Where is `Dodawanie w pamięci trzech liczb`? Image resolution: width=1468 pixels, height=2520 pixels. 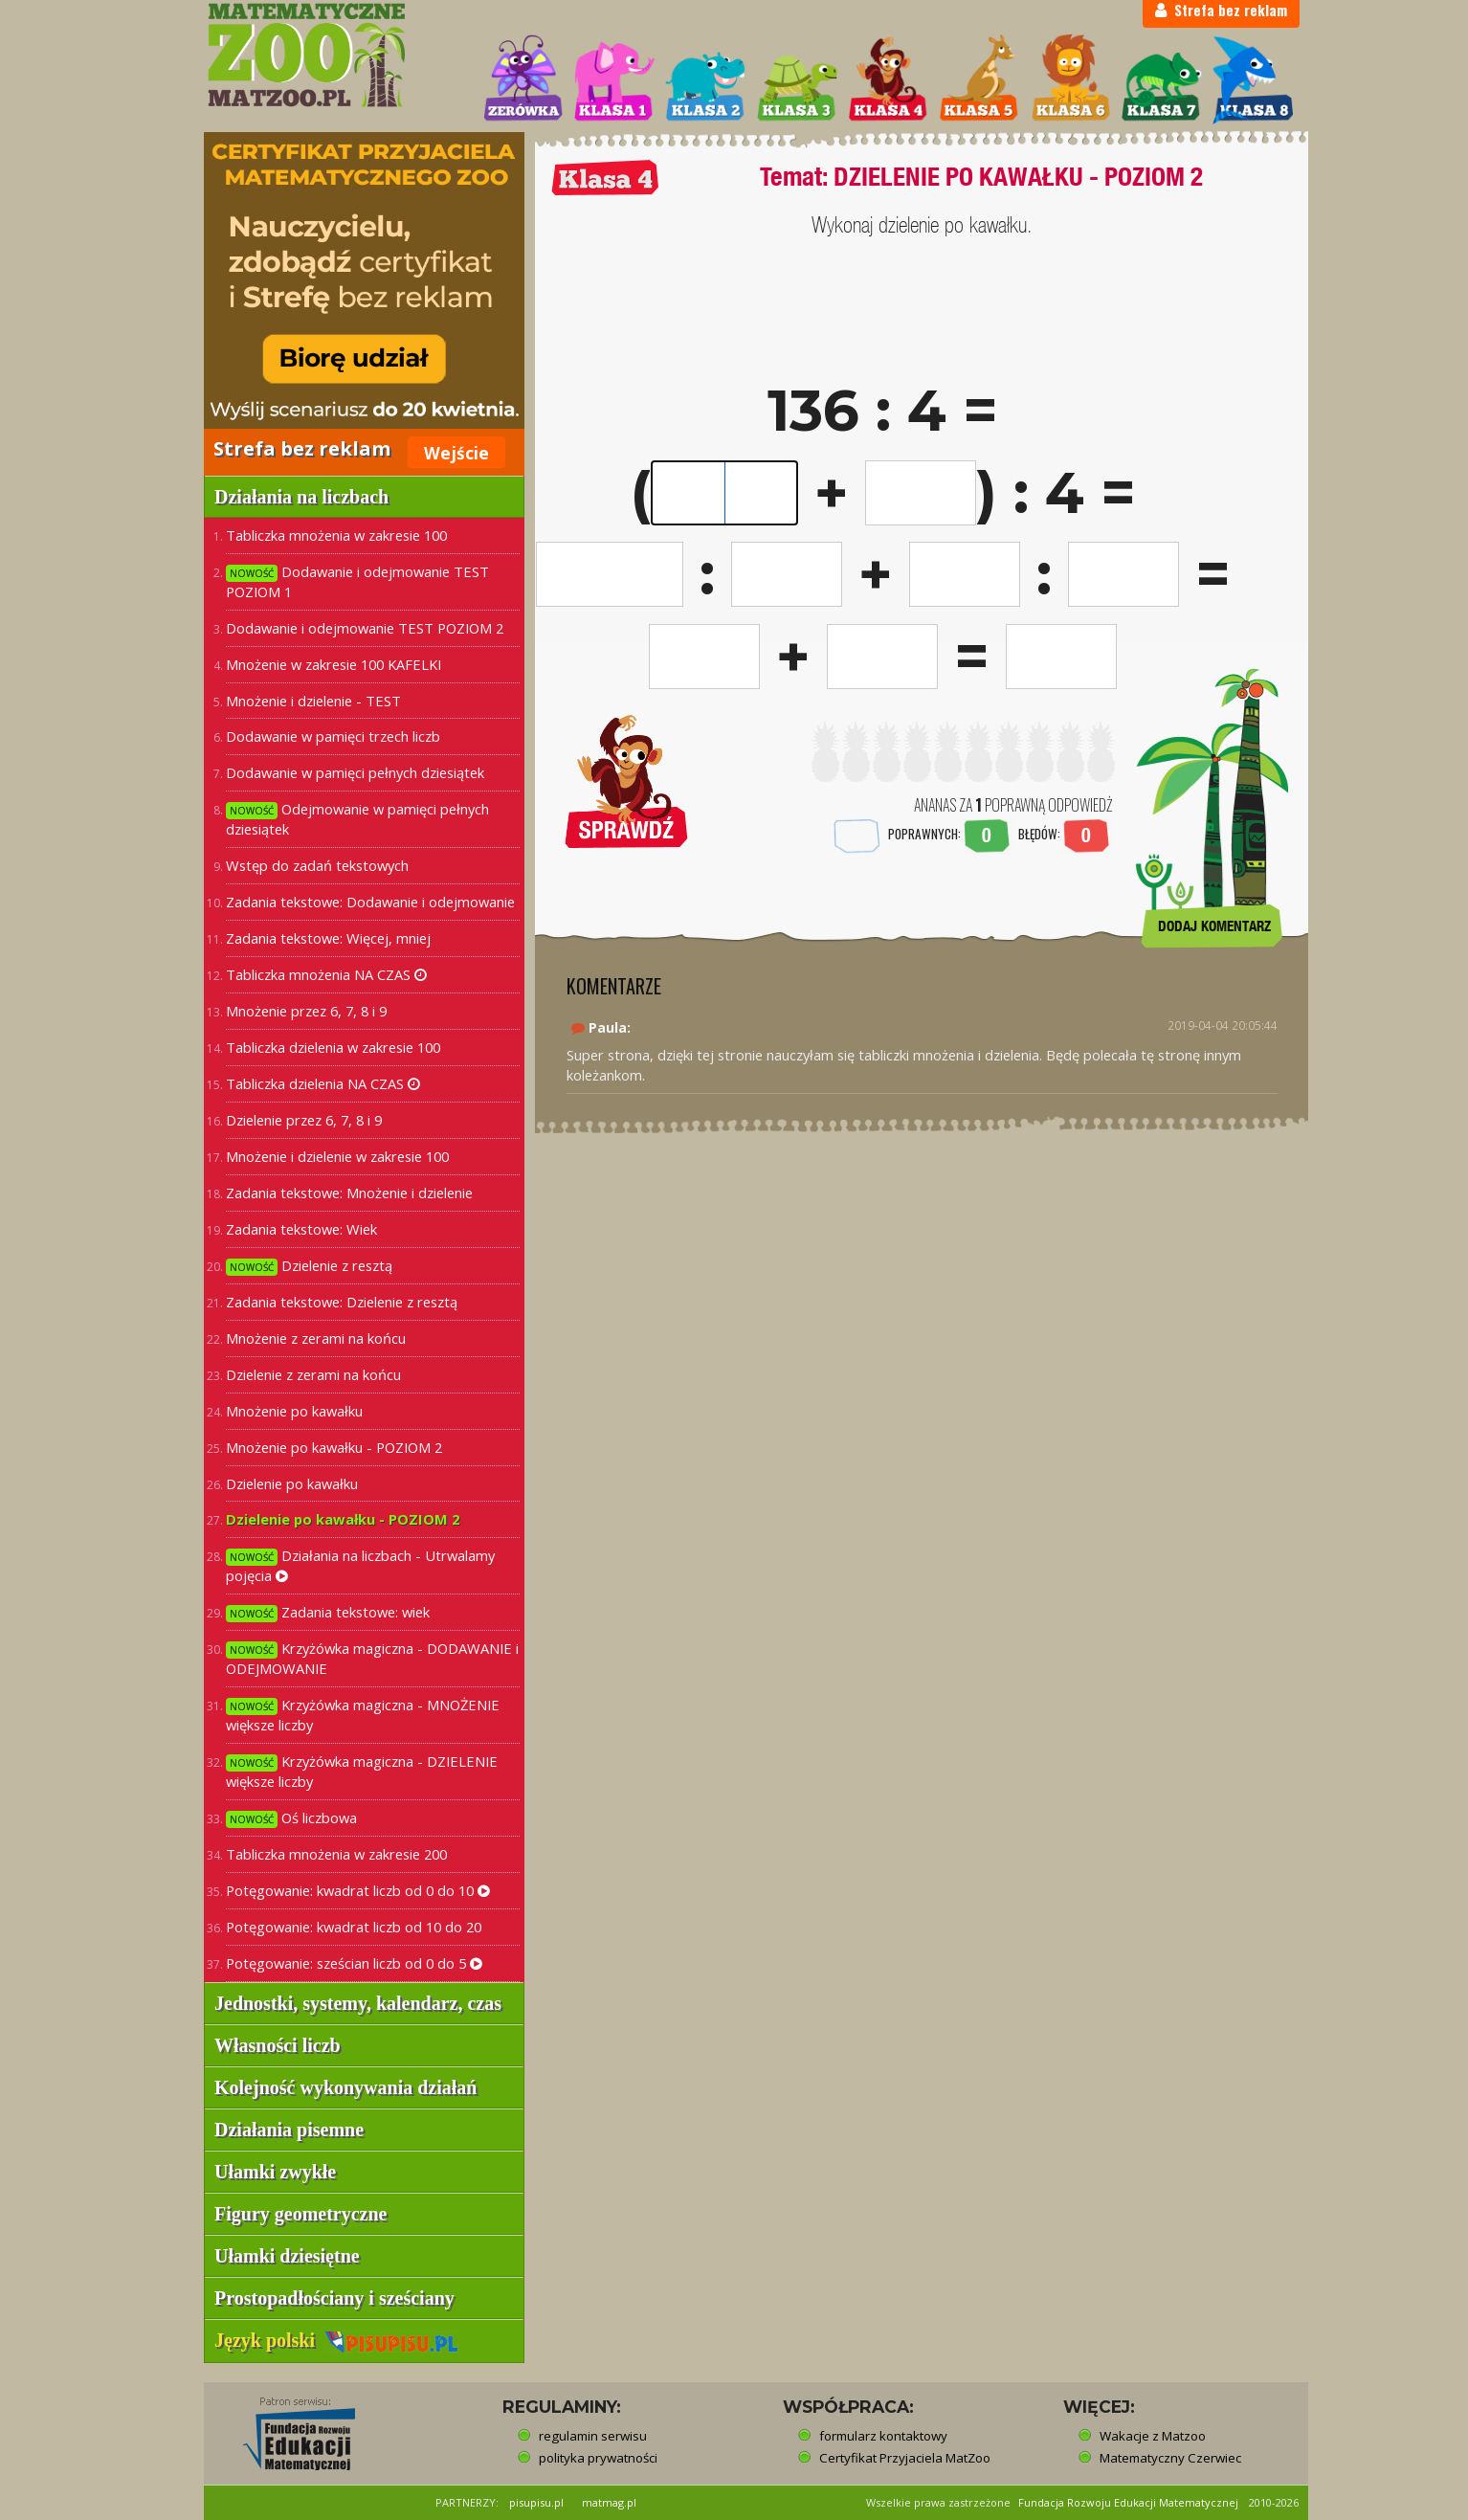 Dodawanie w pamięci trzech liczb is located at coordinates (333, 736).